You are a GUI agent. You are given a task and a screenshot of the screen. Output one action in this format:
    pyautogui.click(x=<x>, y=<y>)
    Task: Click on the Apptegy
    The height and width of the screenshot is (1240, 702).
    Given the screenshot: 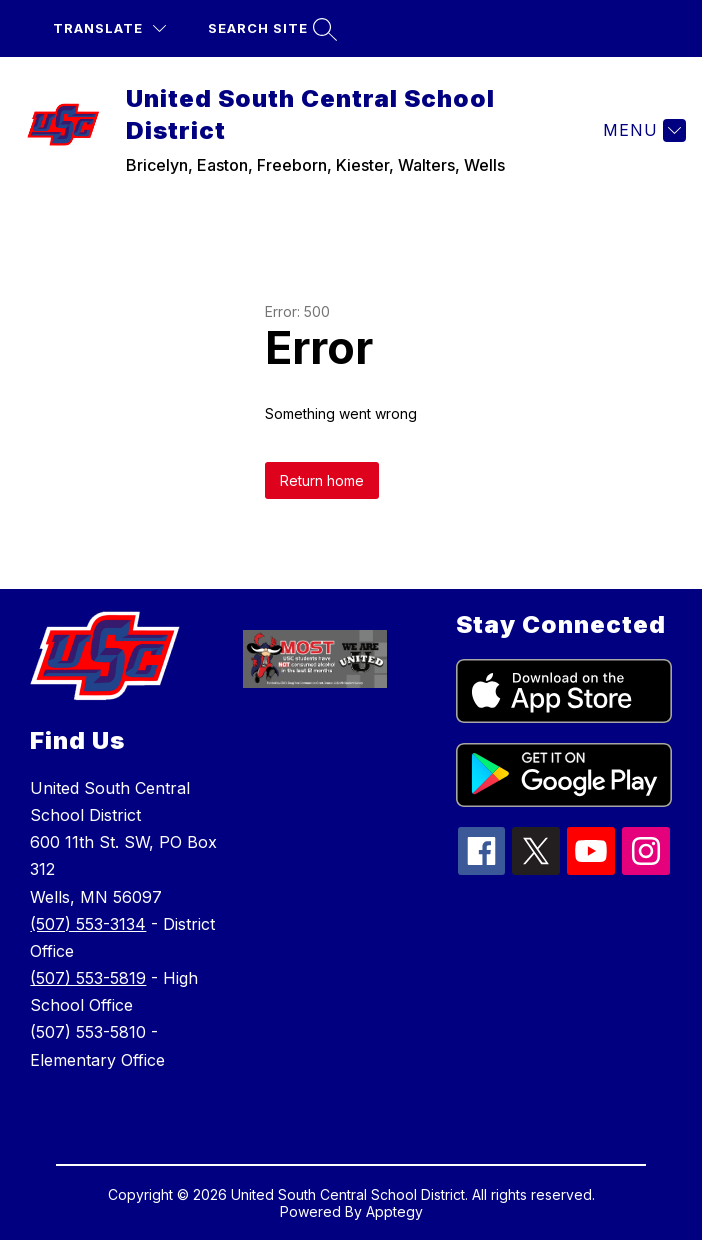 What is the action you would take?
    pyautogui.click(x=394, y=1211)
    